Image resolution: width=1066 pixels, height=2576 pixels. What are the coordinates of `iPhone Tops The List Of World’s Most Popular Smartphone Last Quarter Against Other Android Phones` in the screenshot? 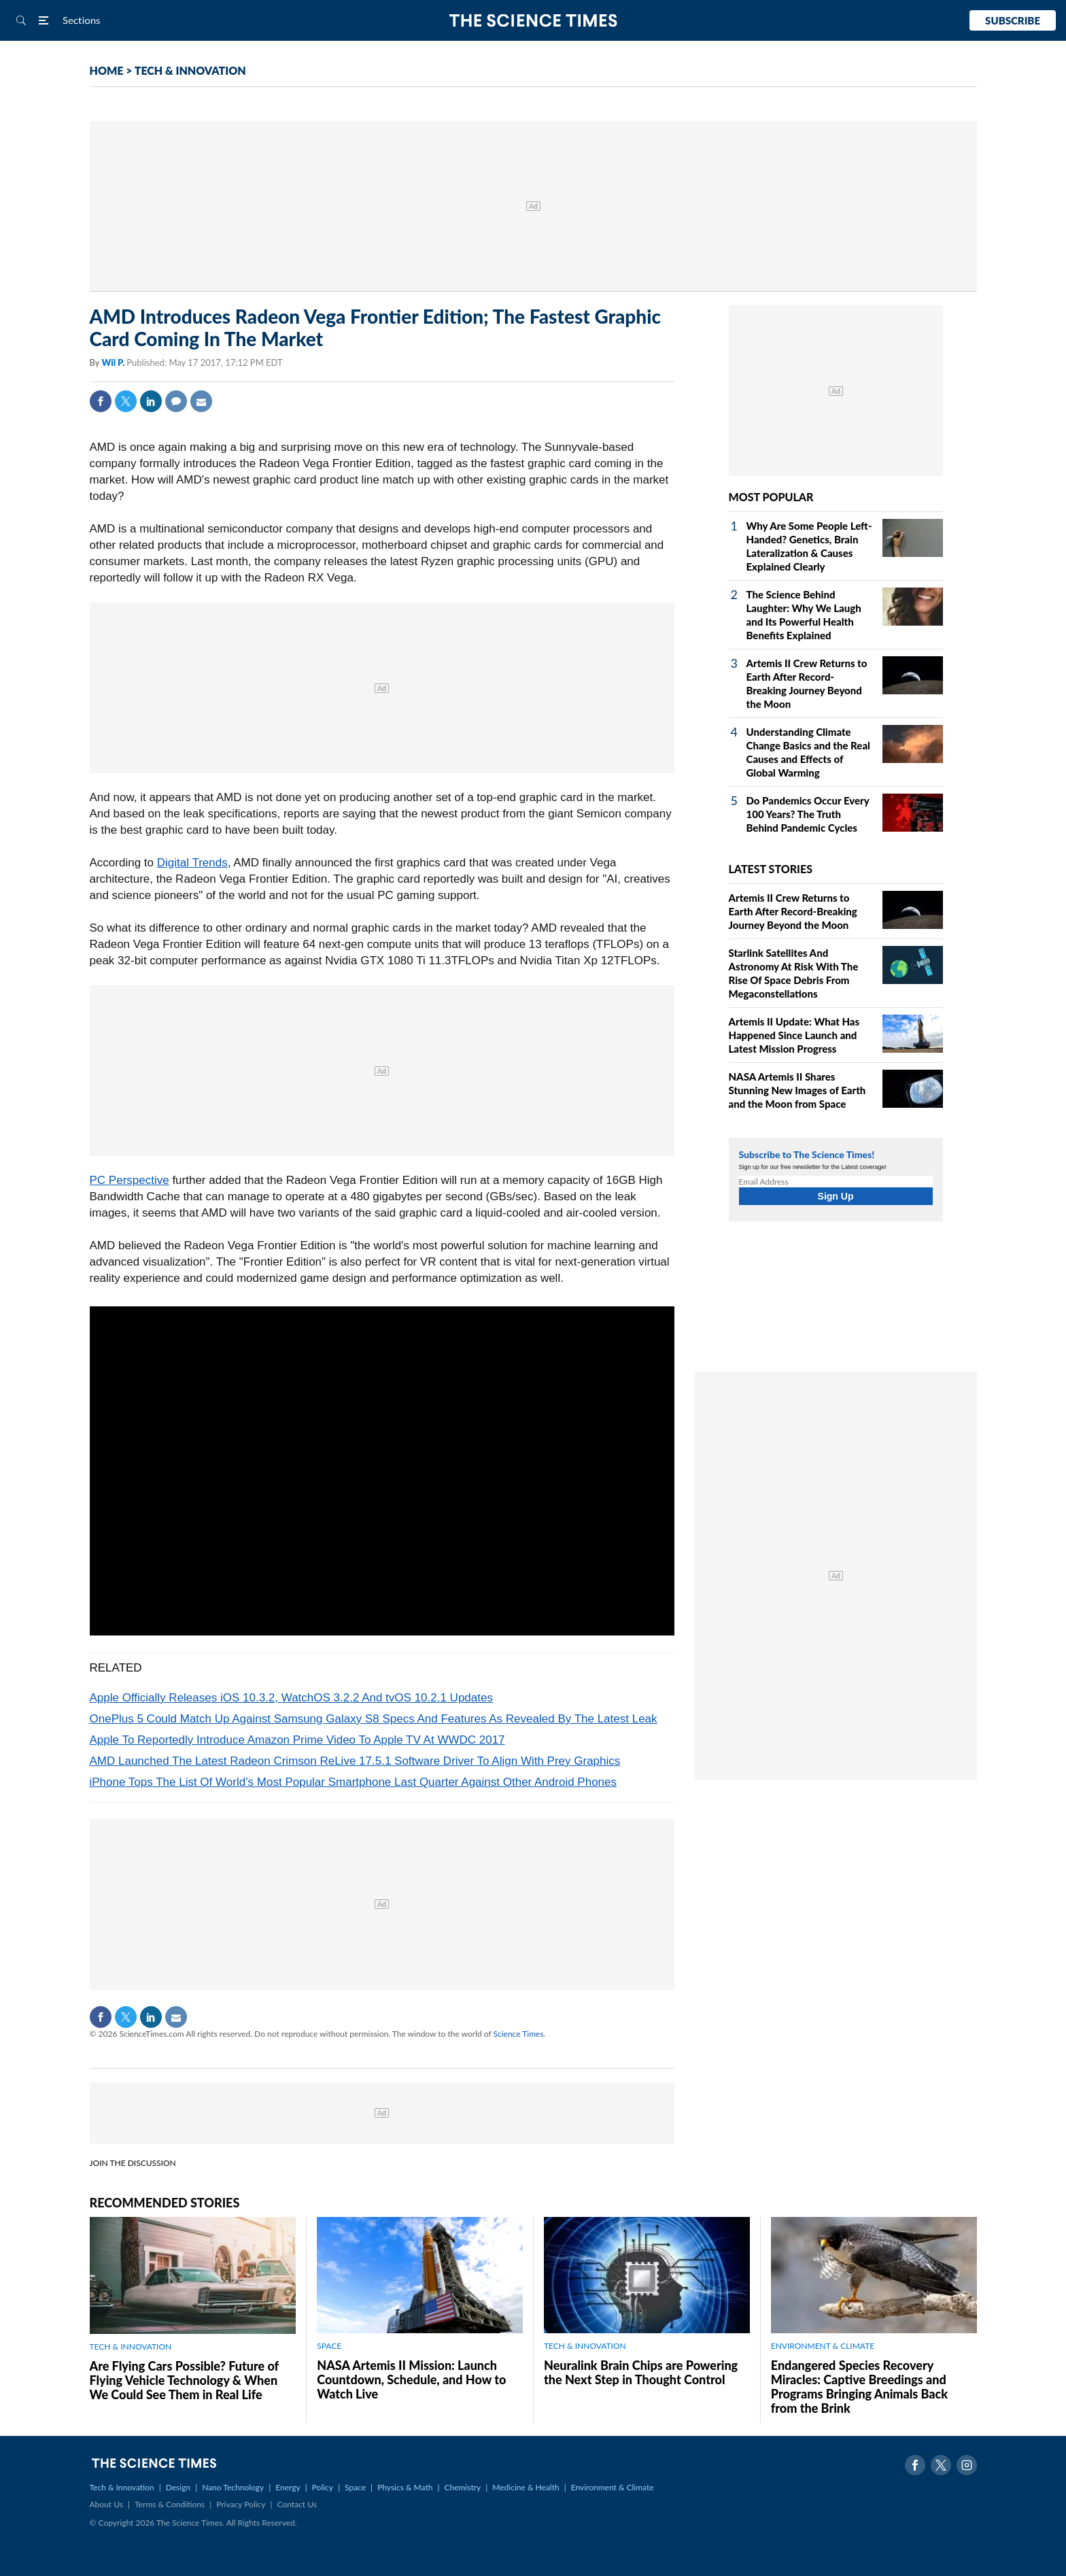 It's located at (353, 1782).